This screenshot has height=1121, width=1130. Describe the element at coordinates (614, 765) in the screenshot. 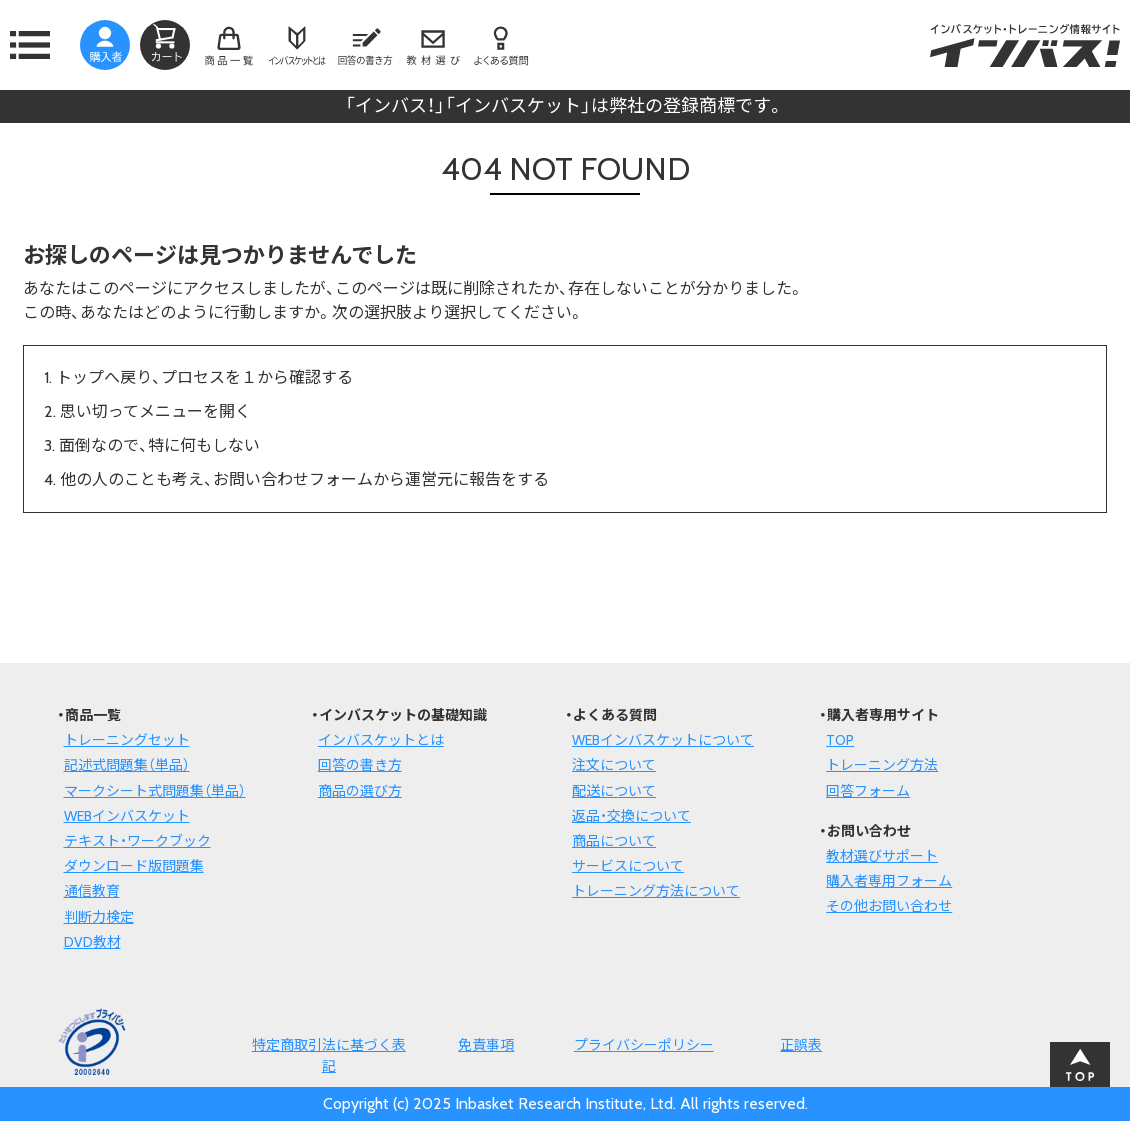

I see `注文について` at that location.